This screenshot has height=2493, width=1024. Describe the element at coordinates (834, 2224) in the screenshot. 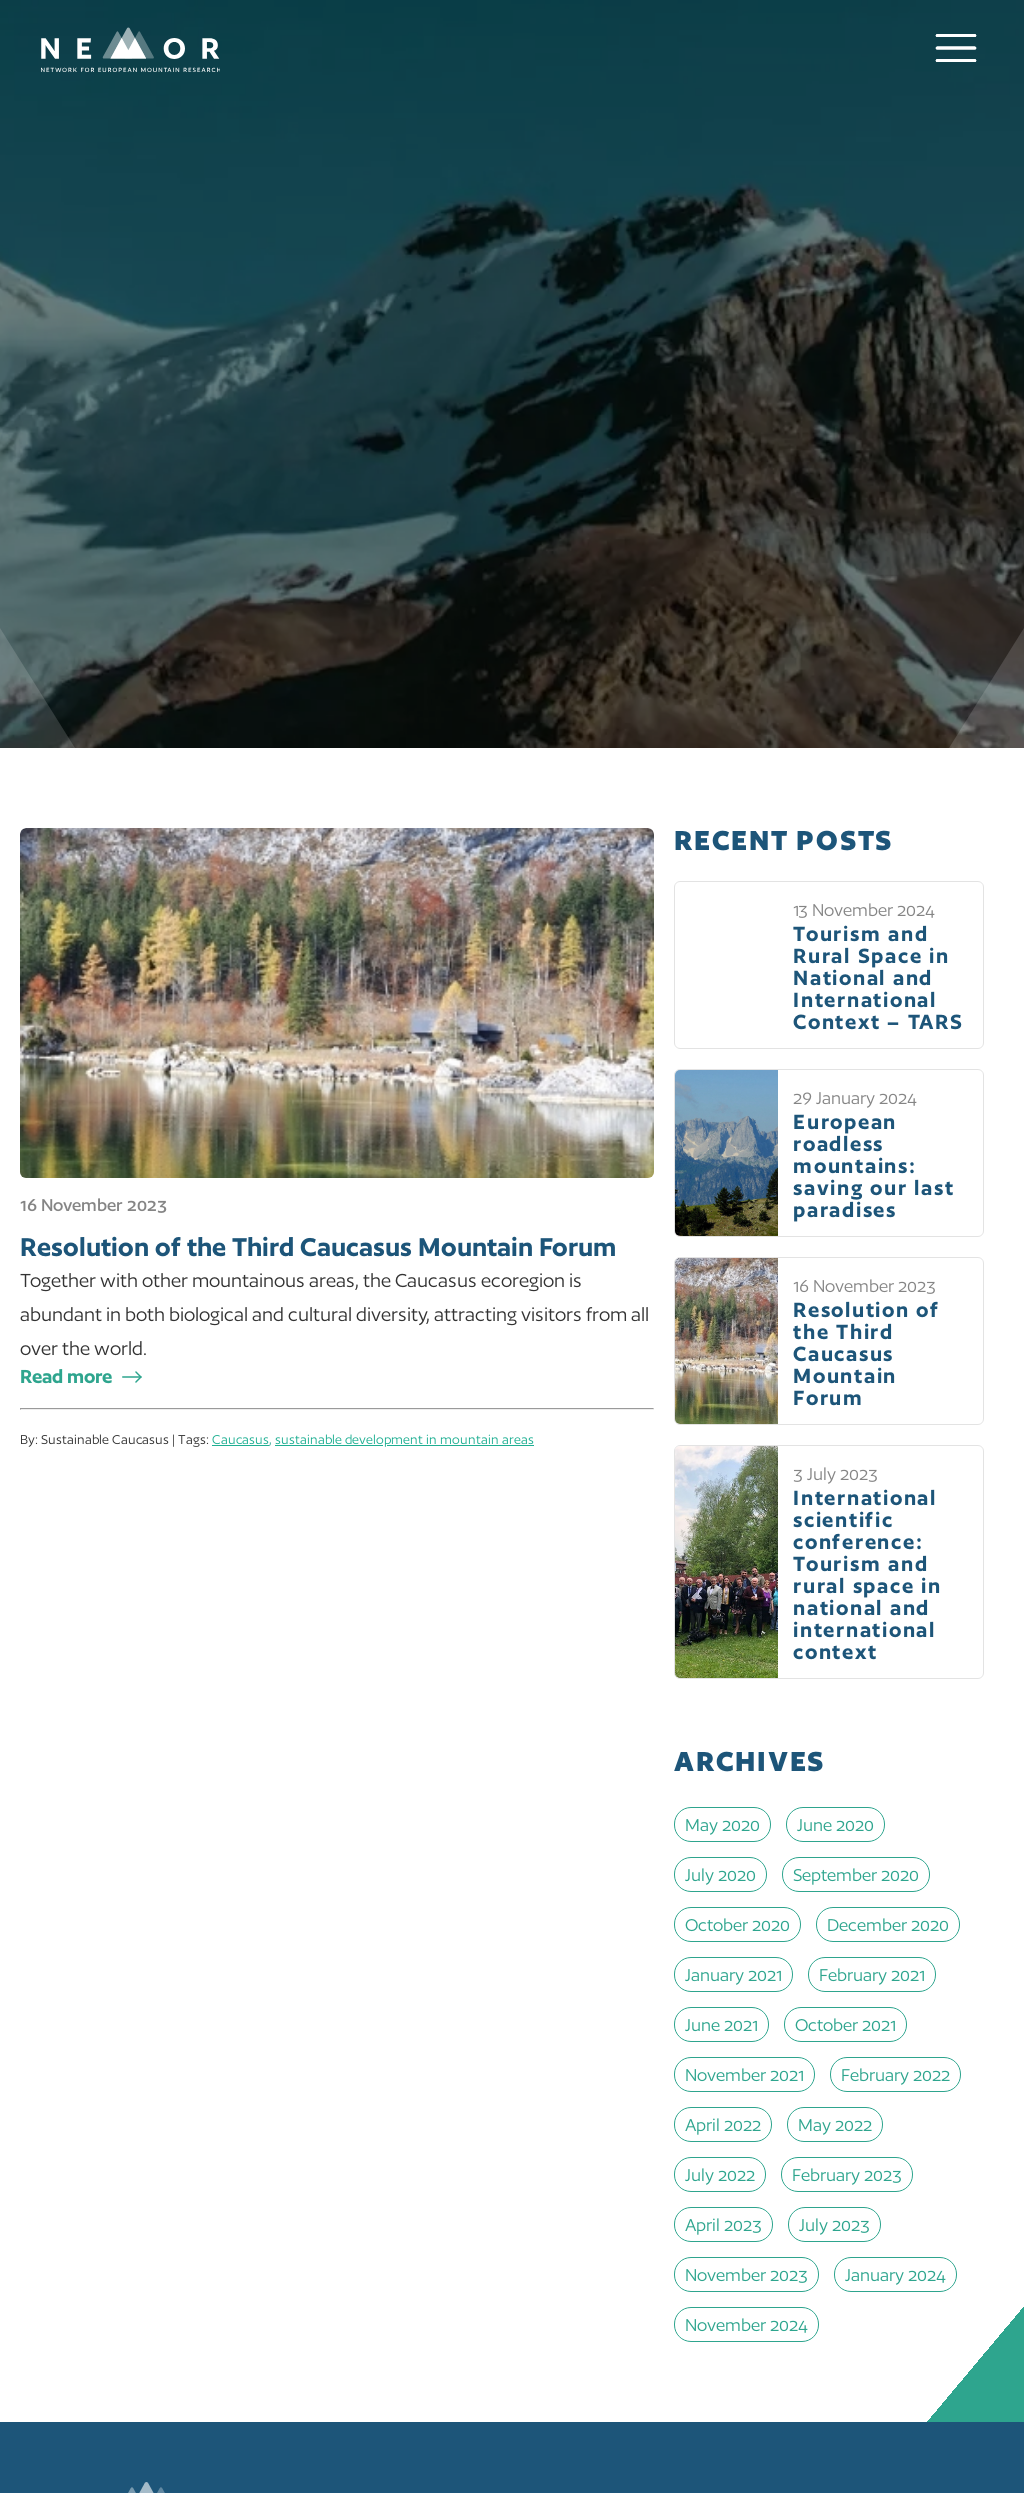

I see `July 2023` at that location.